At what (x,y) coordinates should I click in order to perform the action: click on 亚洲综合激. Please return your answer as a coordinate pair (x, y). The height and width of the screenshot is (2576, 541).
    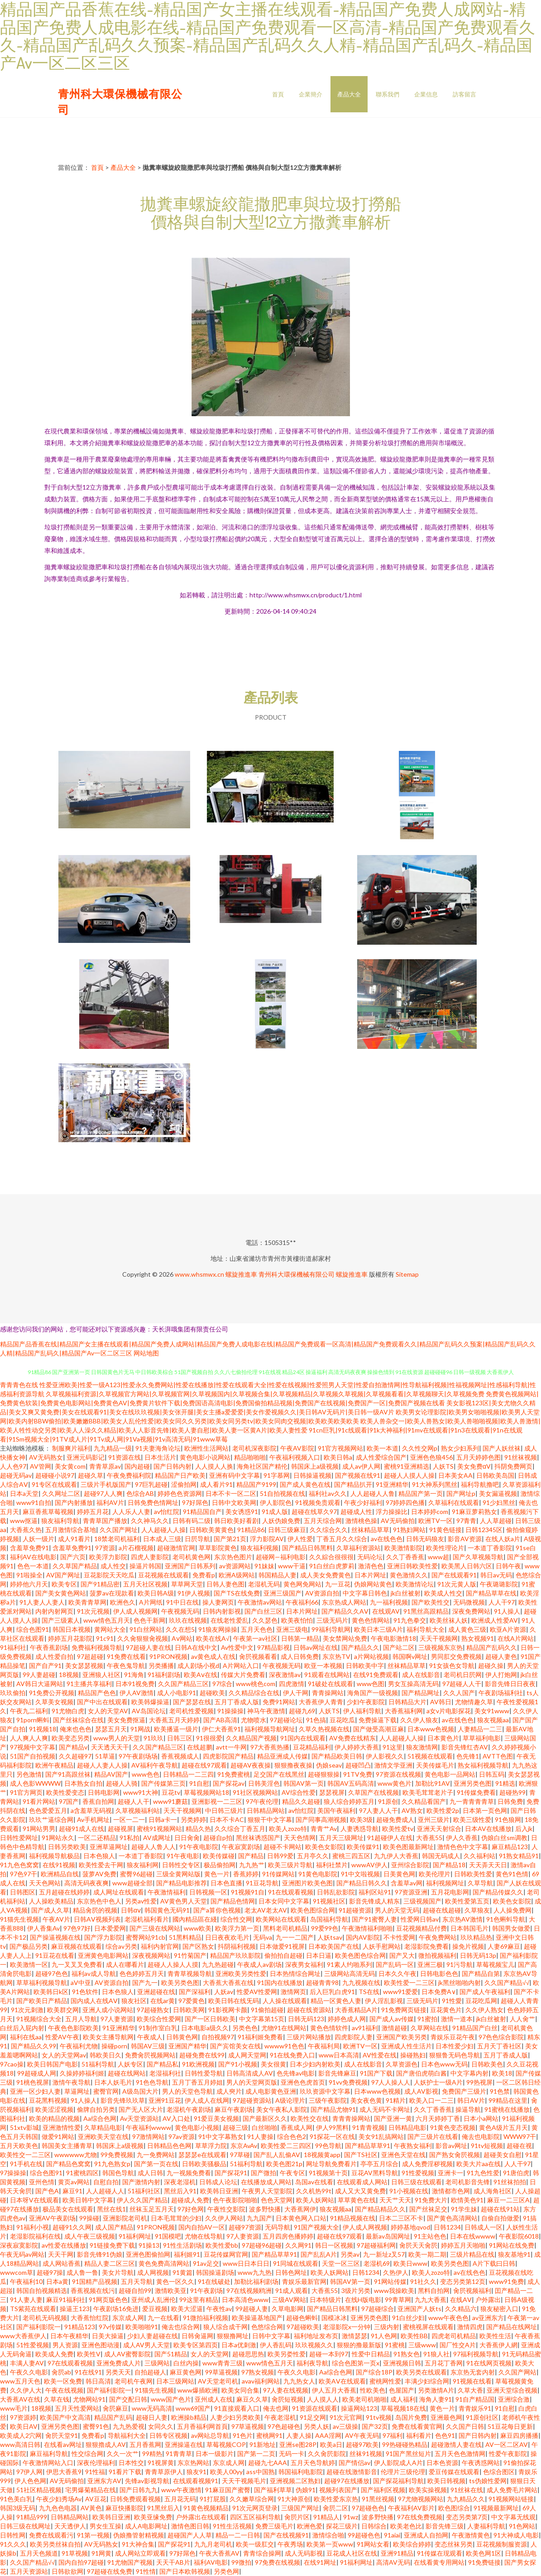
    Looking at the image, I should click on (514, 2399).